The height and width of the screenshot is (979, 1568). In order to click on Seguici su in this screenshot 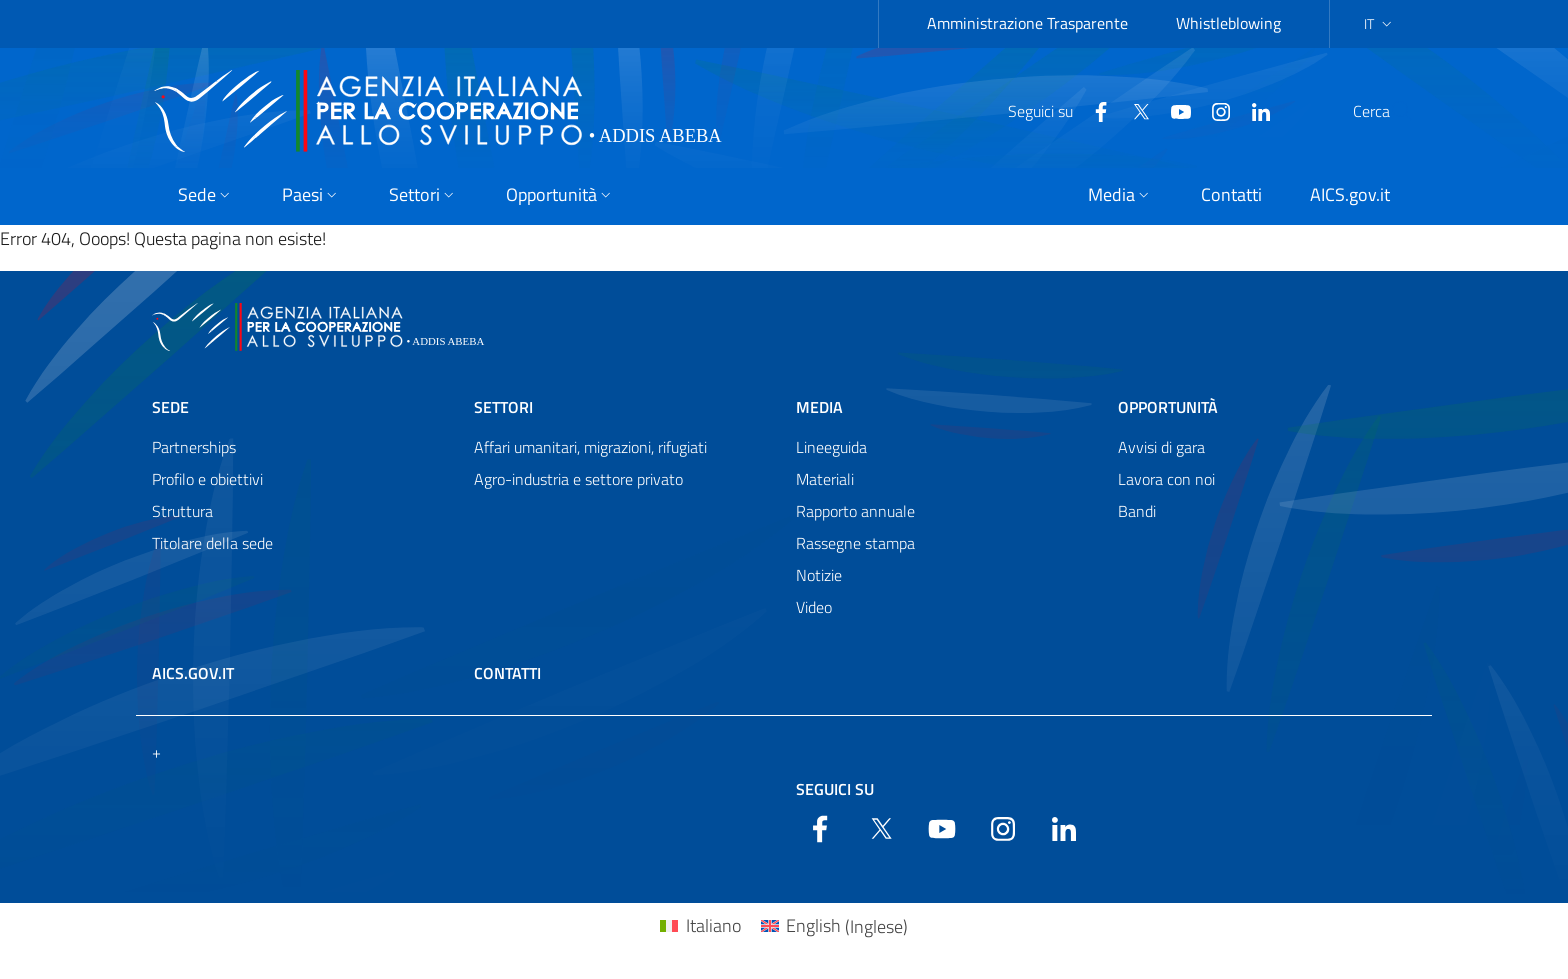, I will do `click(835, 789)`.